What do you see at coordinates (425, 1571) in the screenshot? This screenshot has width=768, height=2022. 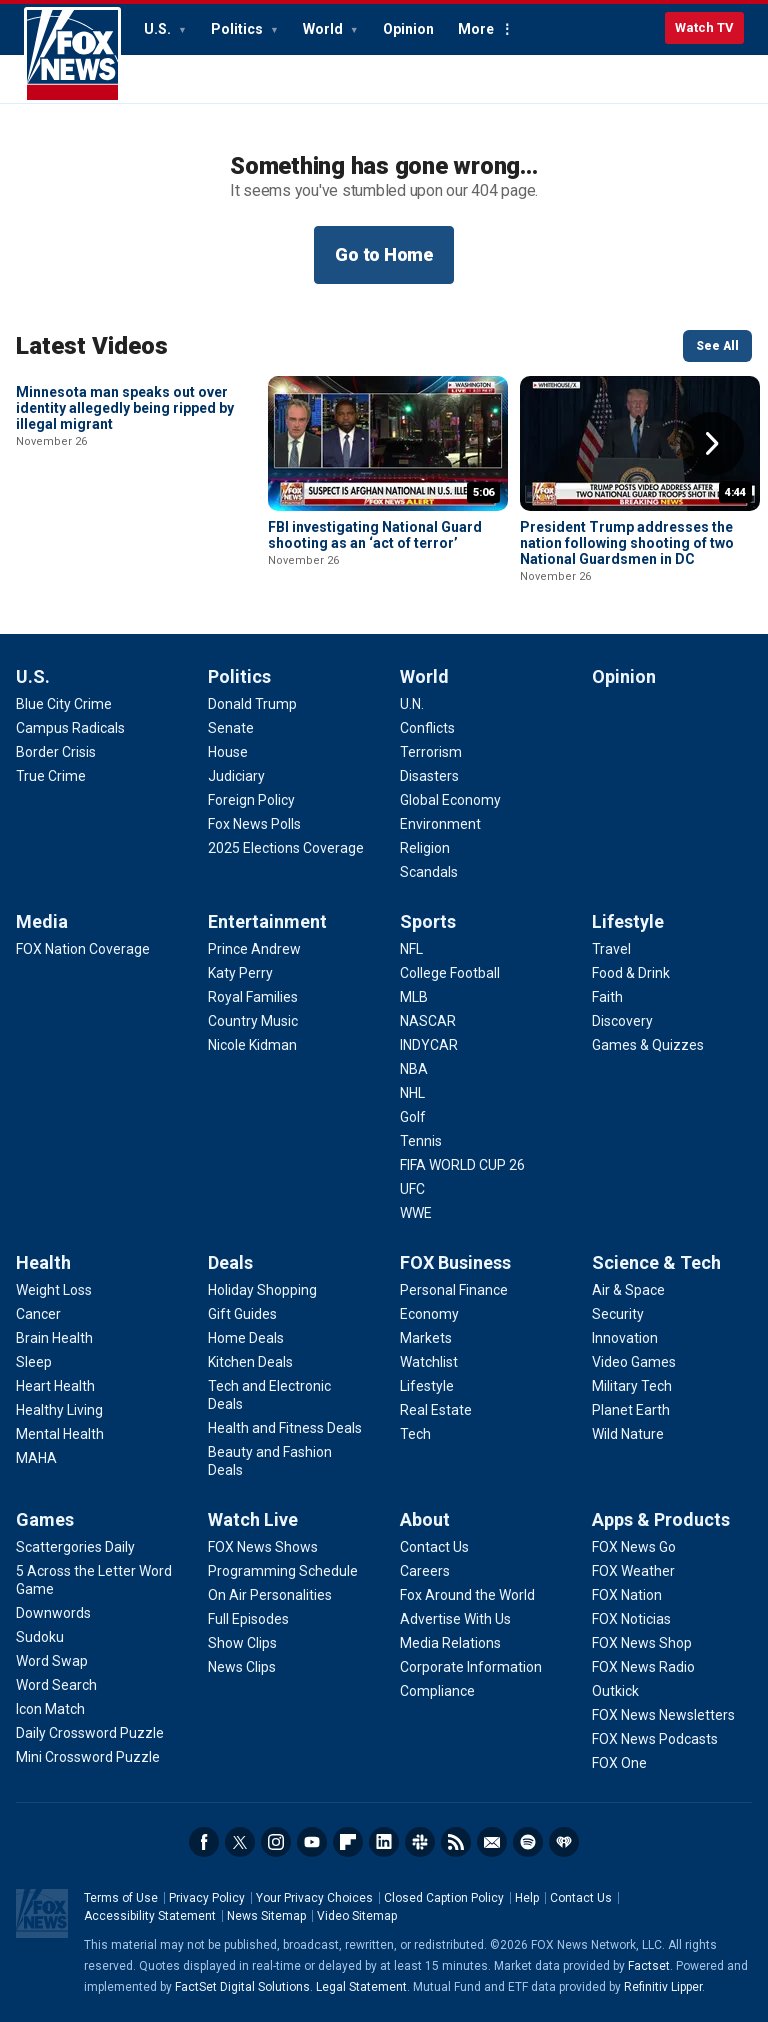 I see `[About - Careers]` at bounding box center [425, 1571].